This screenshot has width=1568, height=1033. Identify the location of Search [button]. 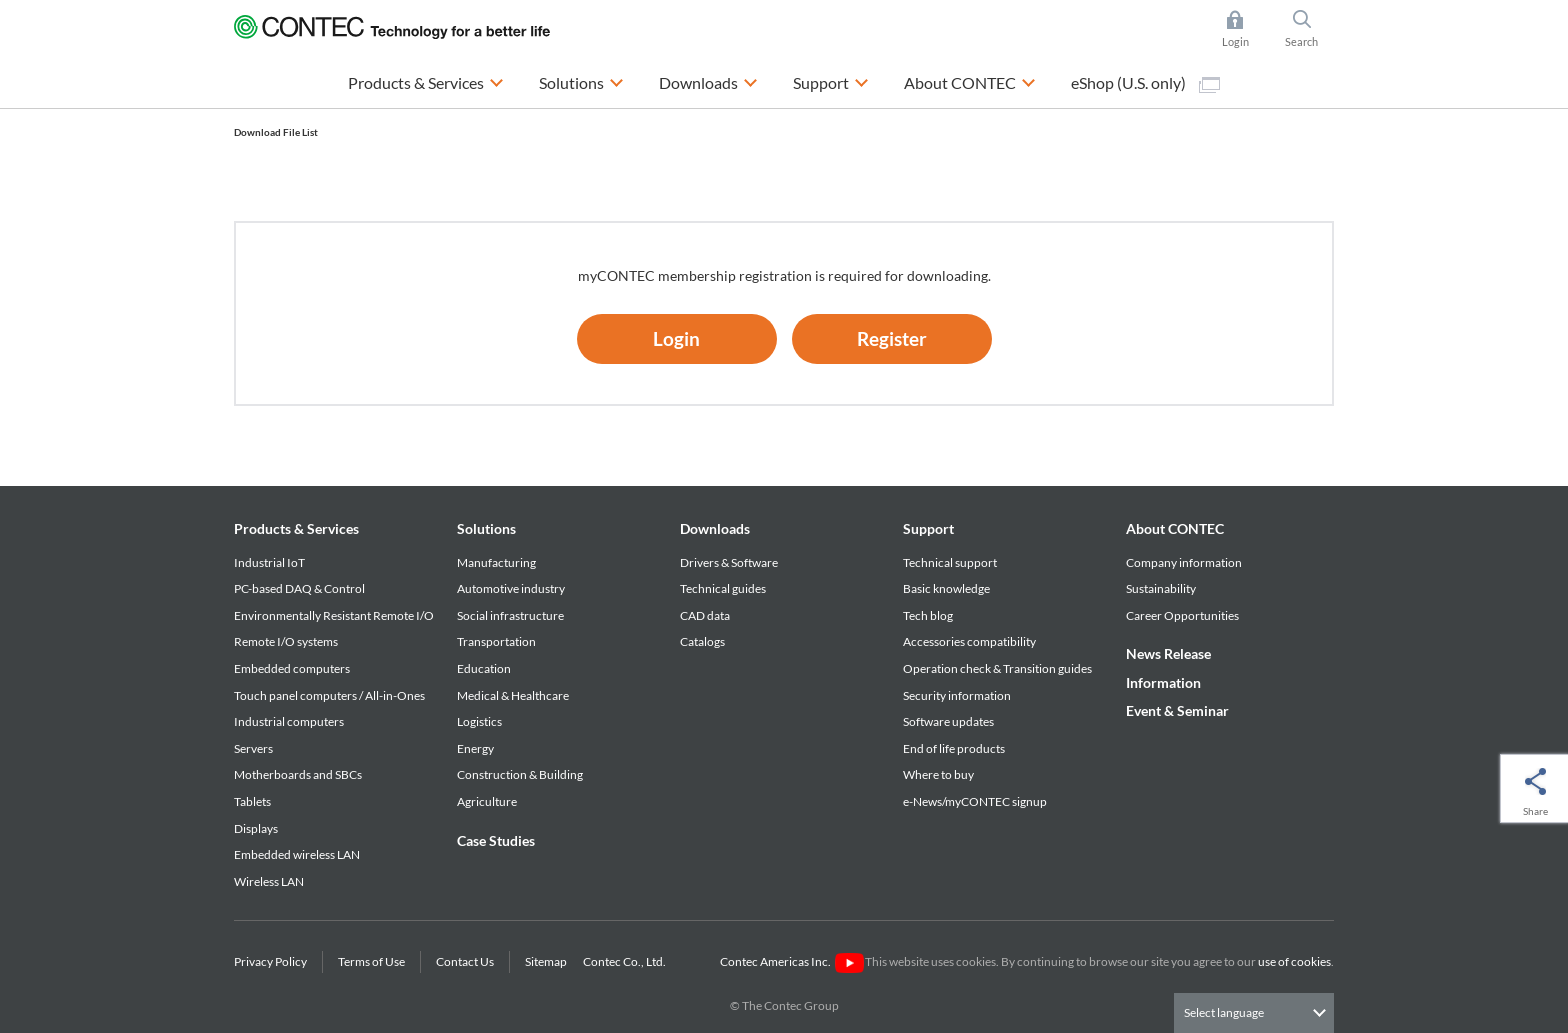
(1310, 29).